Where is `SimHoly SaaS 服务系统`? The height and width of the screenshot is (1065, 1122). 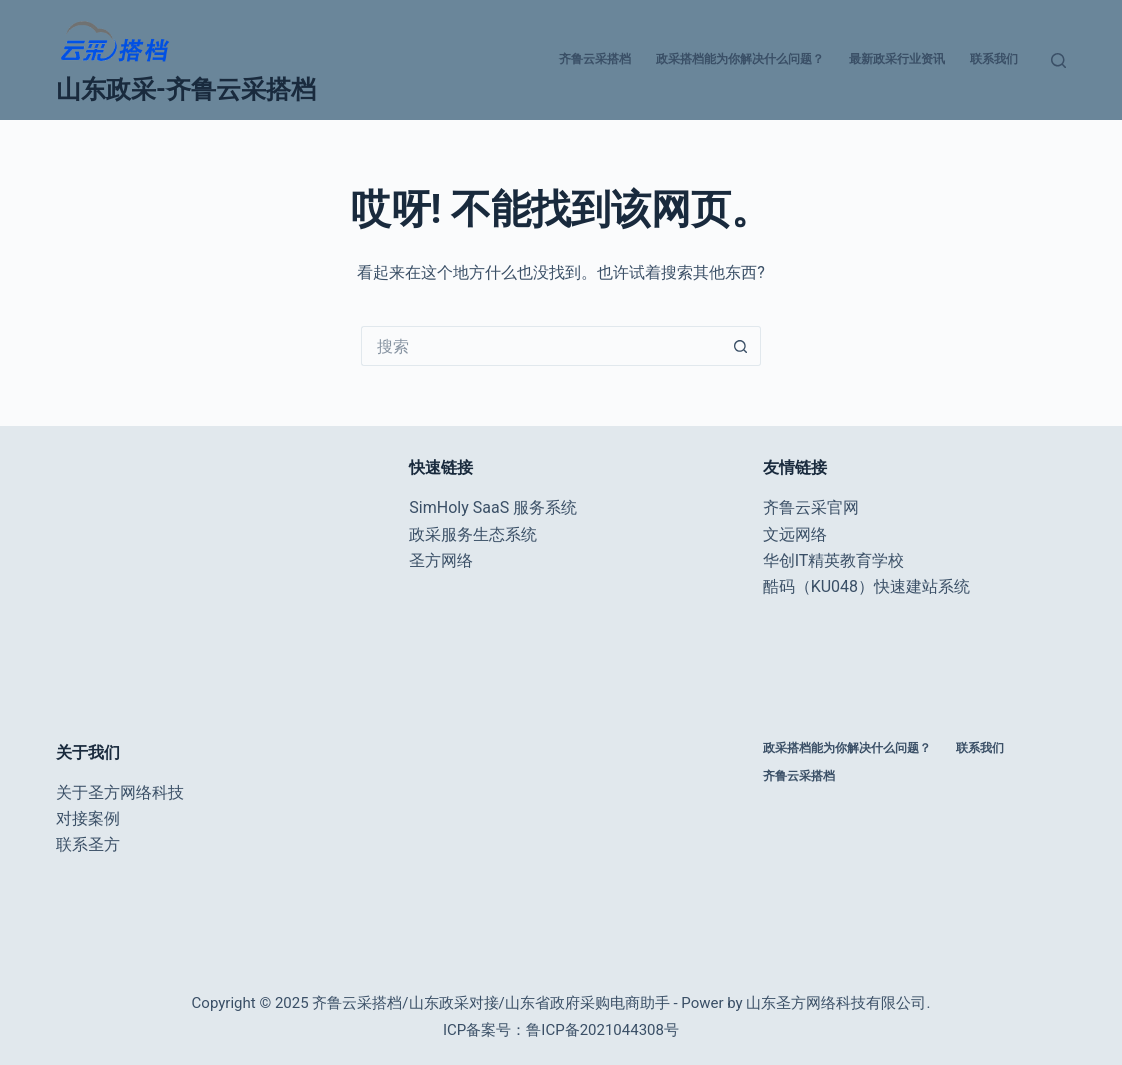 SimHoly SaaS 服务系统 is located at coordinates (493, 507).